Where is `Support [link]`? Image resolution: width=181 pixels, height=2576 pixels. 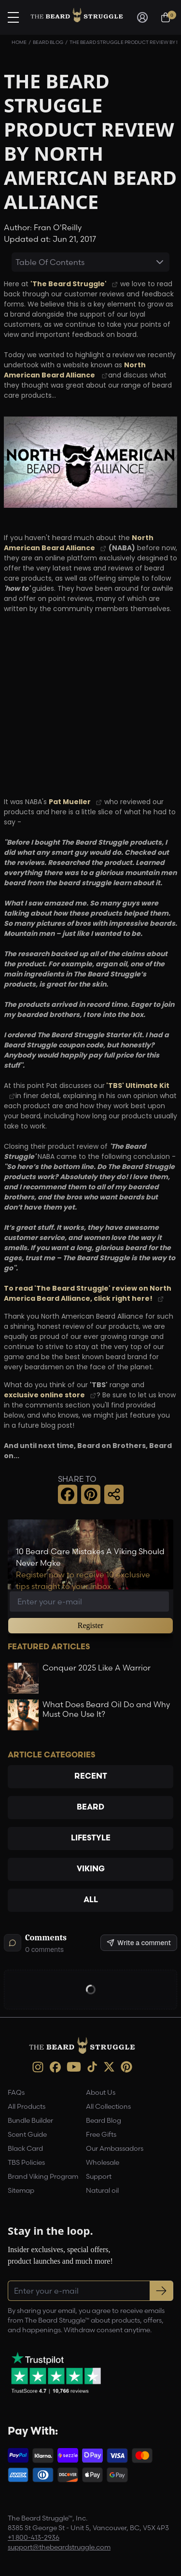 Support [link] is located at coordinates (98, 2176).